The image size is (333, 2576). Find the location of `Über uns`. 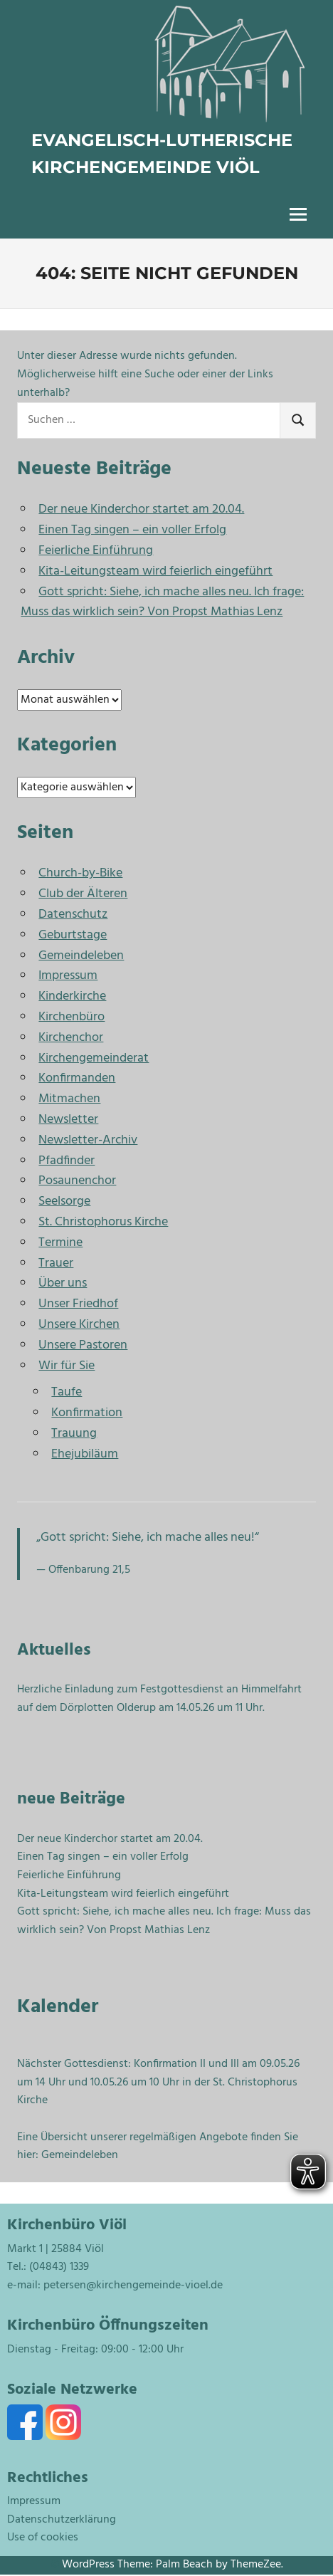

Über uns is located at coordinates (62, 1283).